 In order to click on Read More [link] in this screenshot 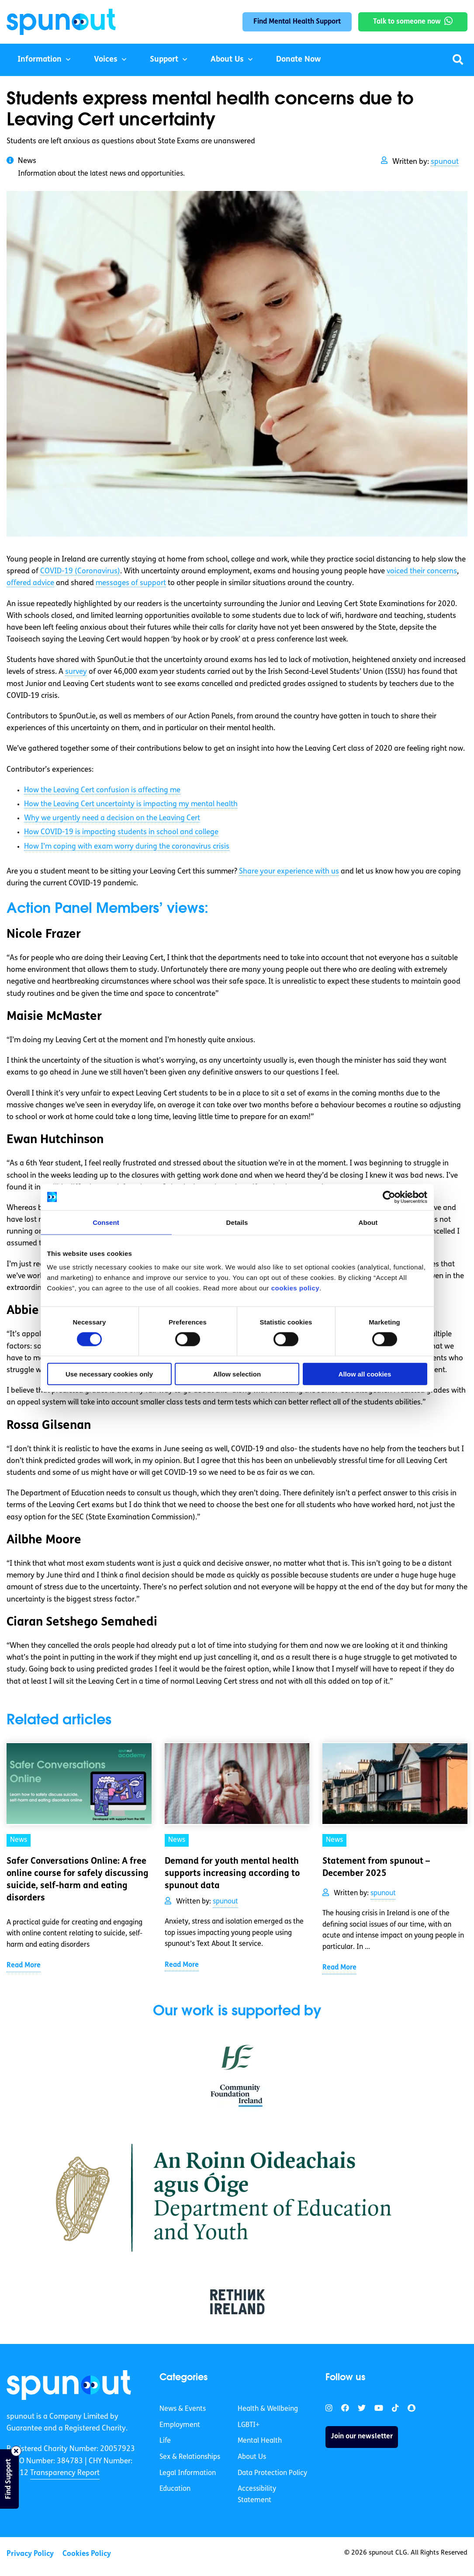, I will do `click(24, 1965)`.